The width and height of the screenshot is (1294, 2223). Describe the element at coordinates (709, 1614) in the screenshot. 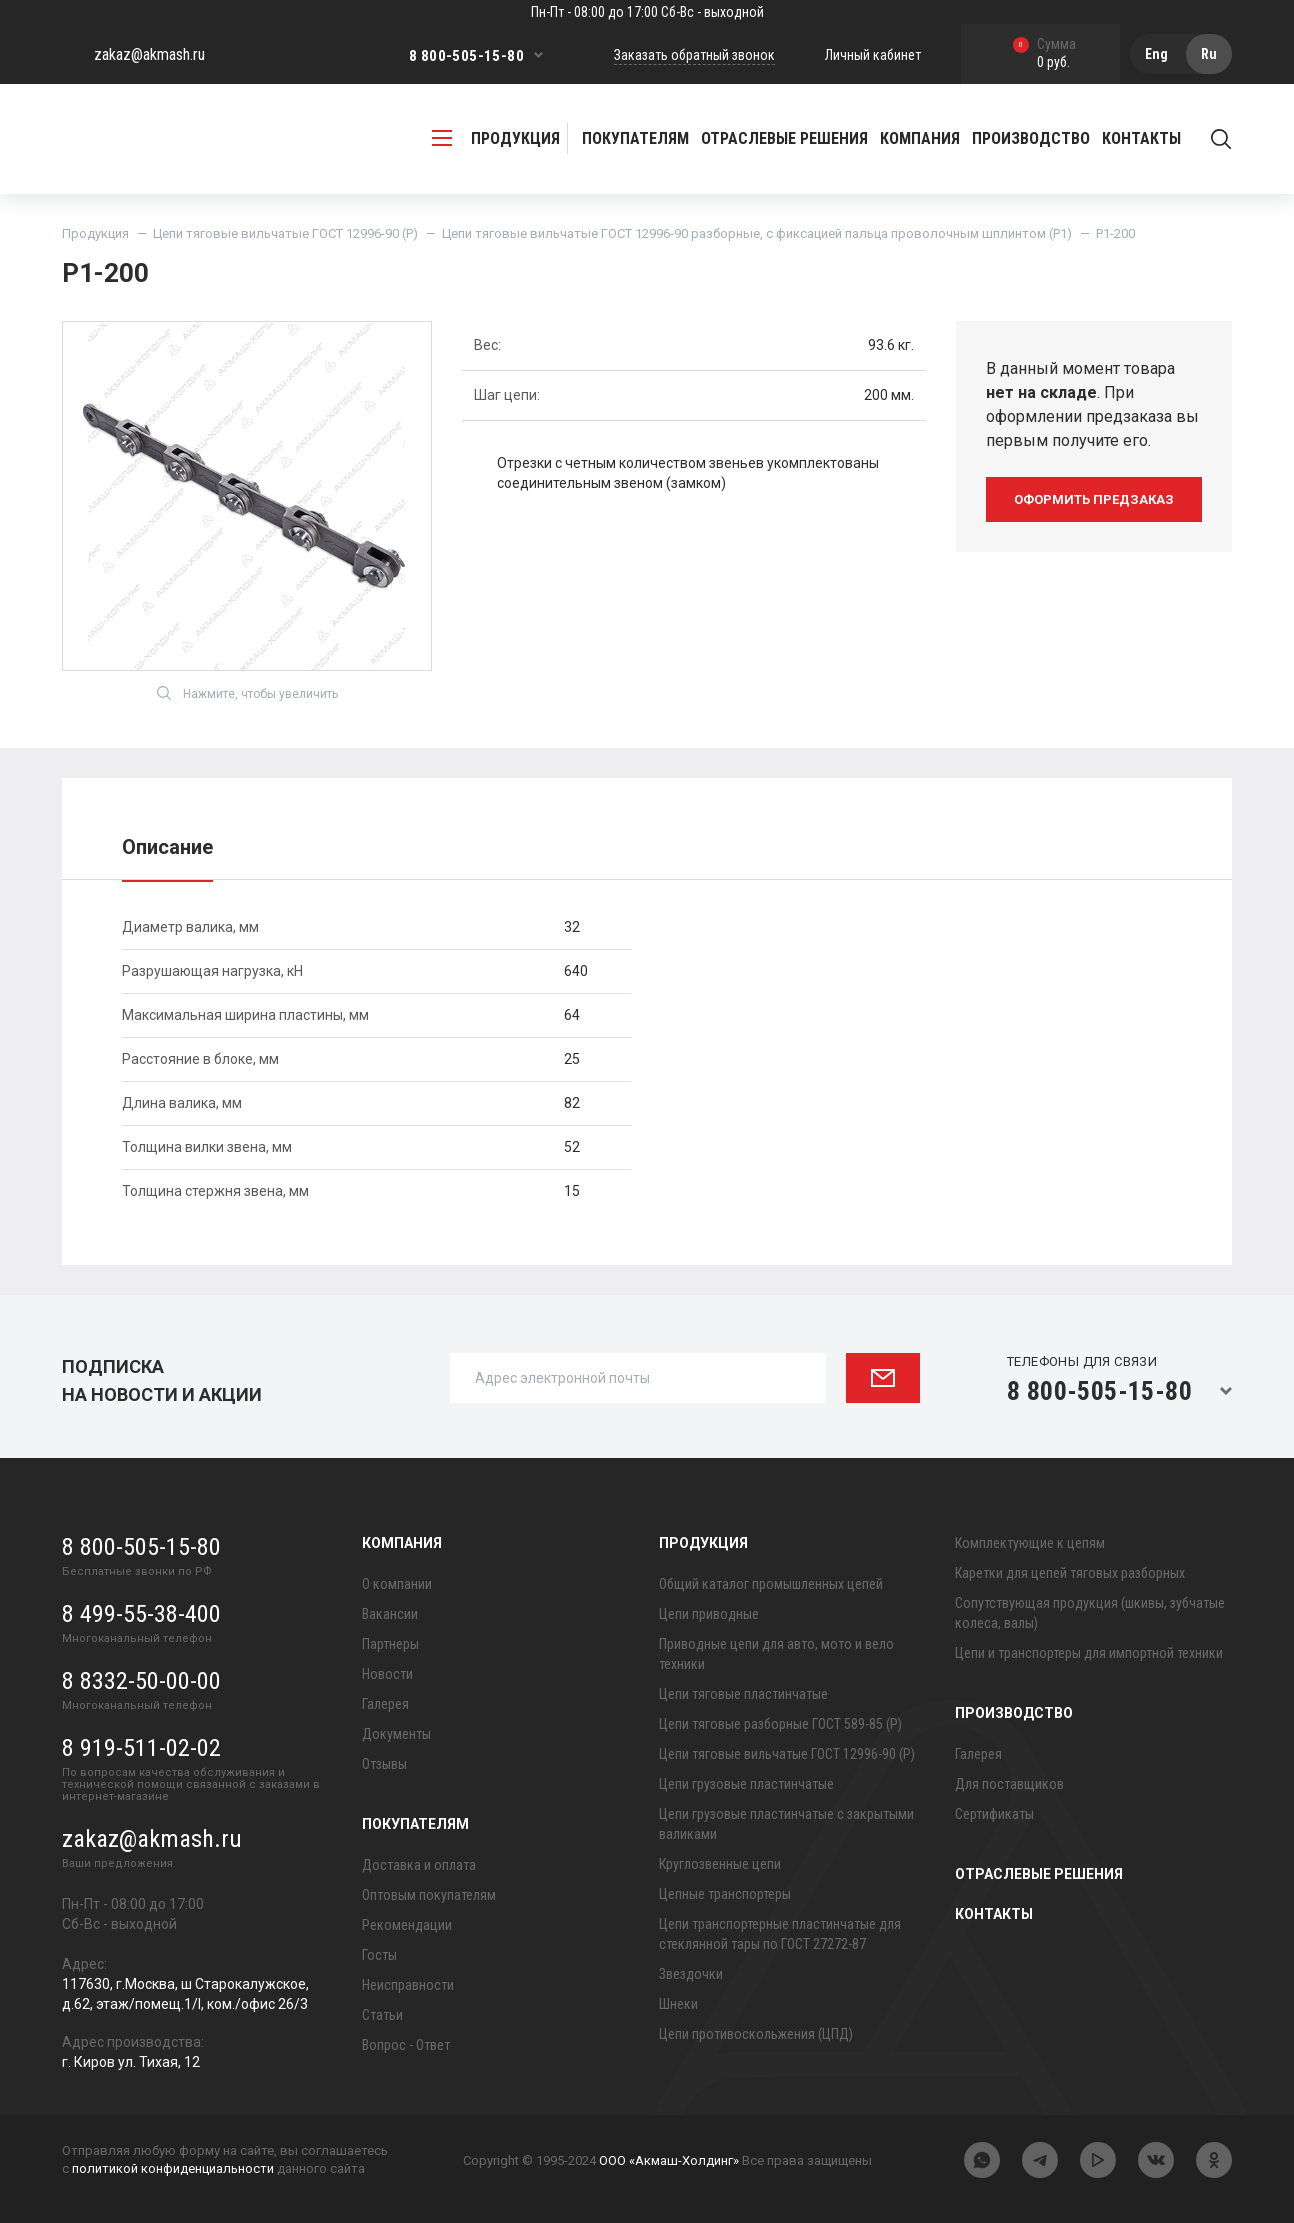

I see `Цепи приводные` at that location.